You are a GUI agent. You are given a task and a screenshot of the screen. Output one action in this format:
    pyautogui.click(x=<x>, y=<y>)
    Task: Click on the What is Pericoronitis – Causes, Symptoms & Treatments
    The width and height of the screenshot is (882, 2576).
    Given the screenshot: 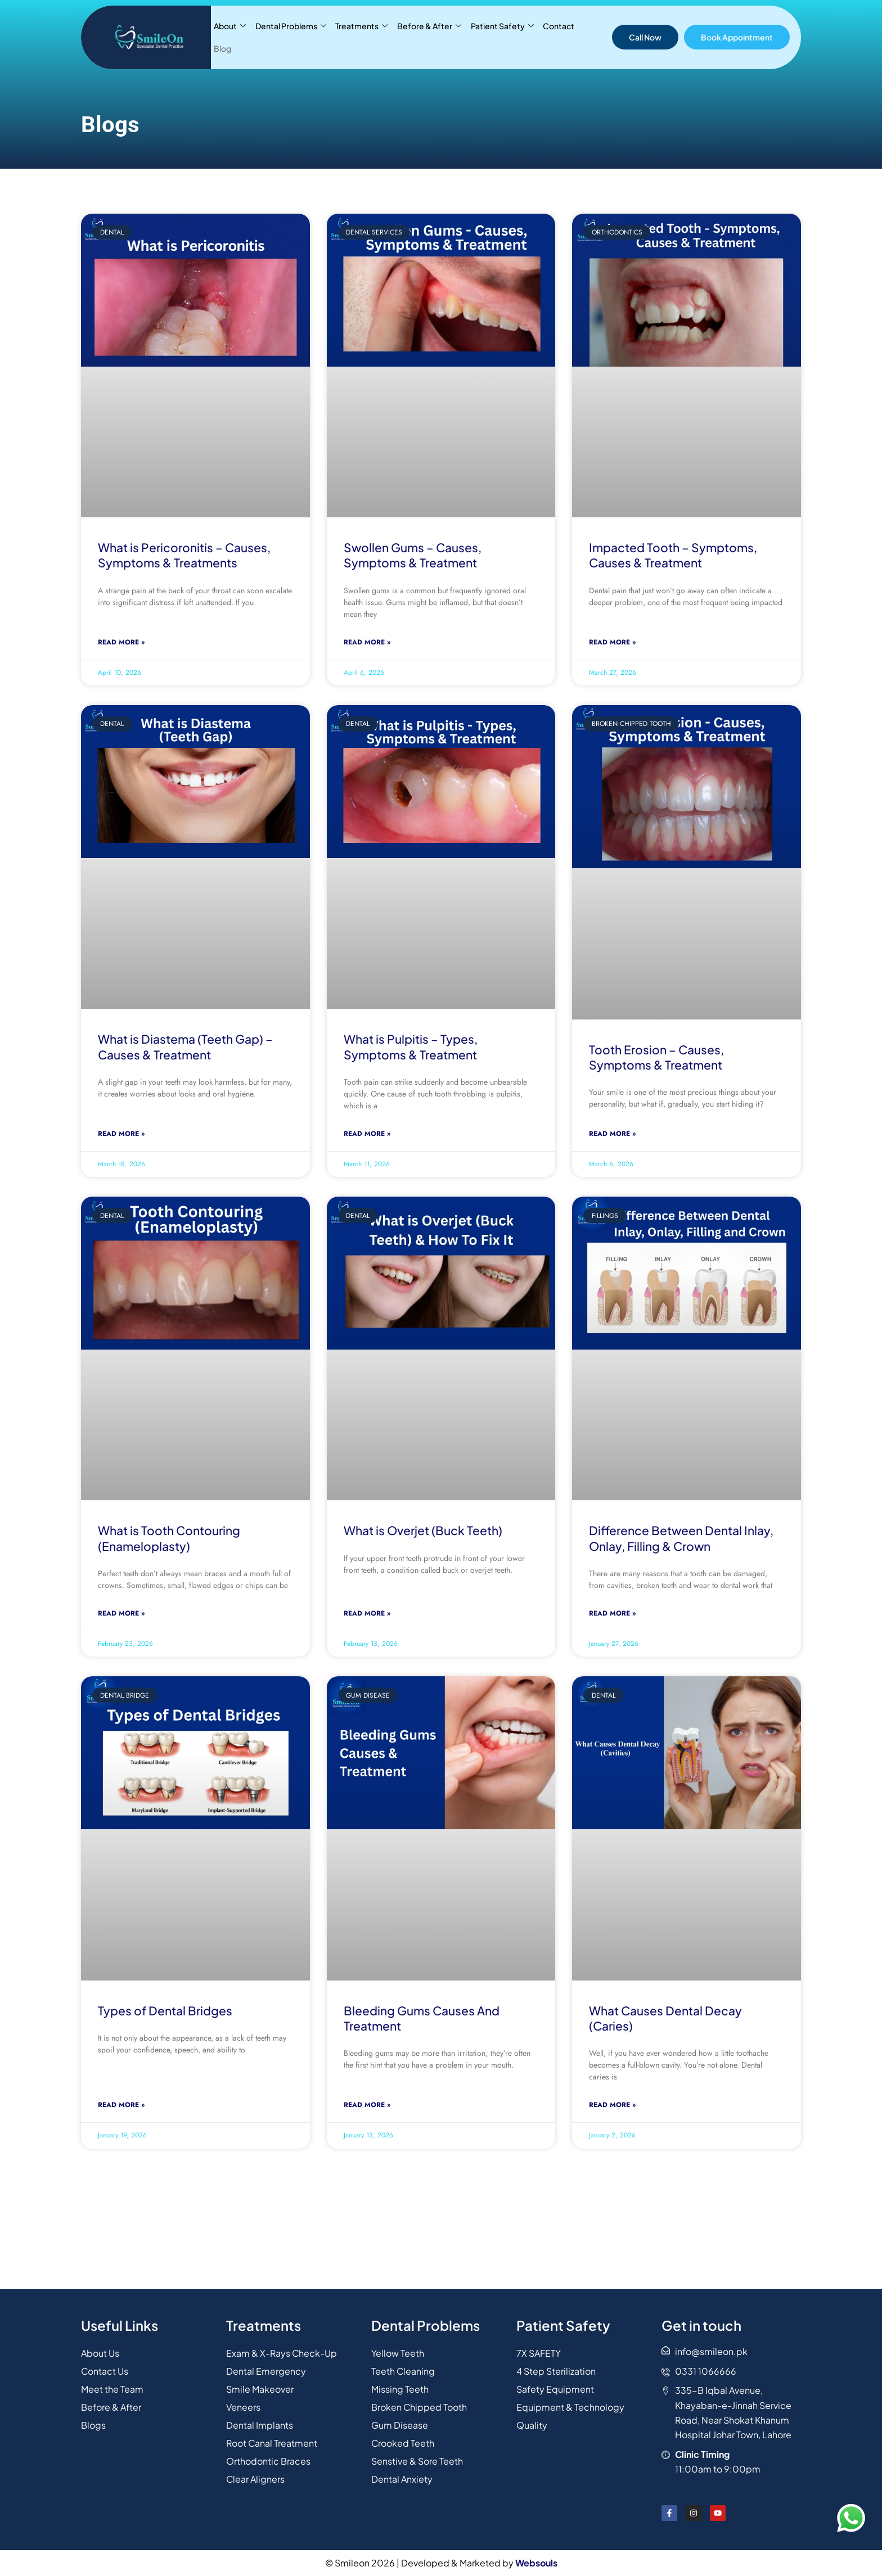 What is the action you would take?
    pyautogui.click(x=184, y=555)
    